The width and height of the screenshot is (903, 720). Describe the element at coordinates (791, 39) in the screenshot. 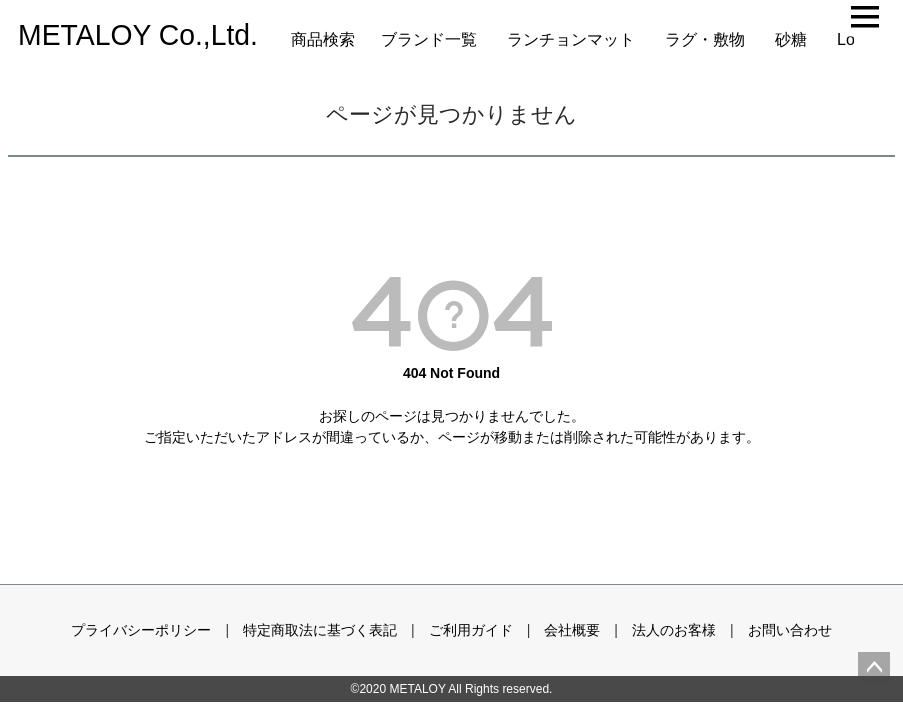

I see `砂糖` at that location.